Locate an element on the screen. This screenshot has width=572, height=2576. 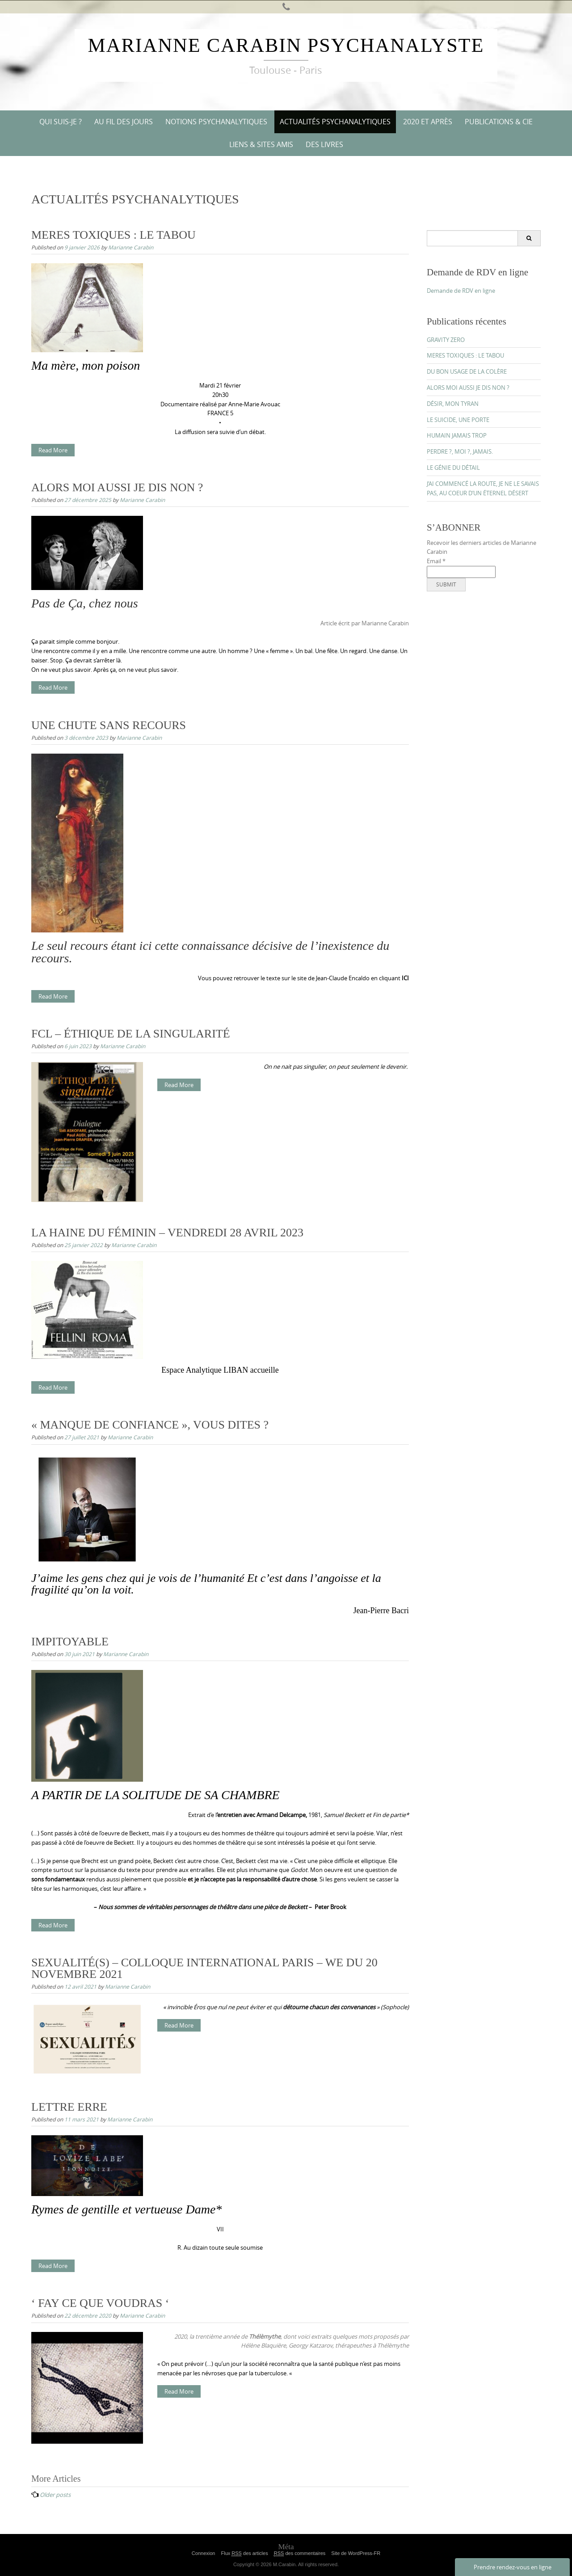
DÉSIR, MON TYRAN is located at coordinates (453, 404).